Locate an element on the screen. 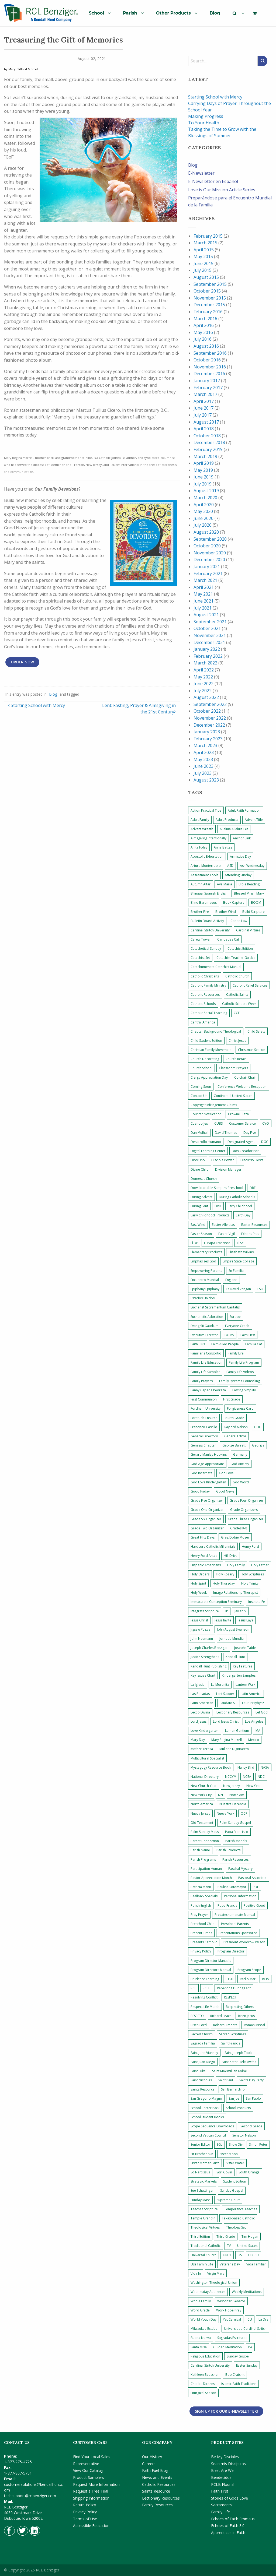 This screenshot has height=2576, width=276. En Familia is located at coordinates (236, 1270).